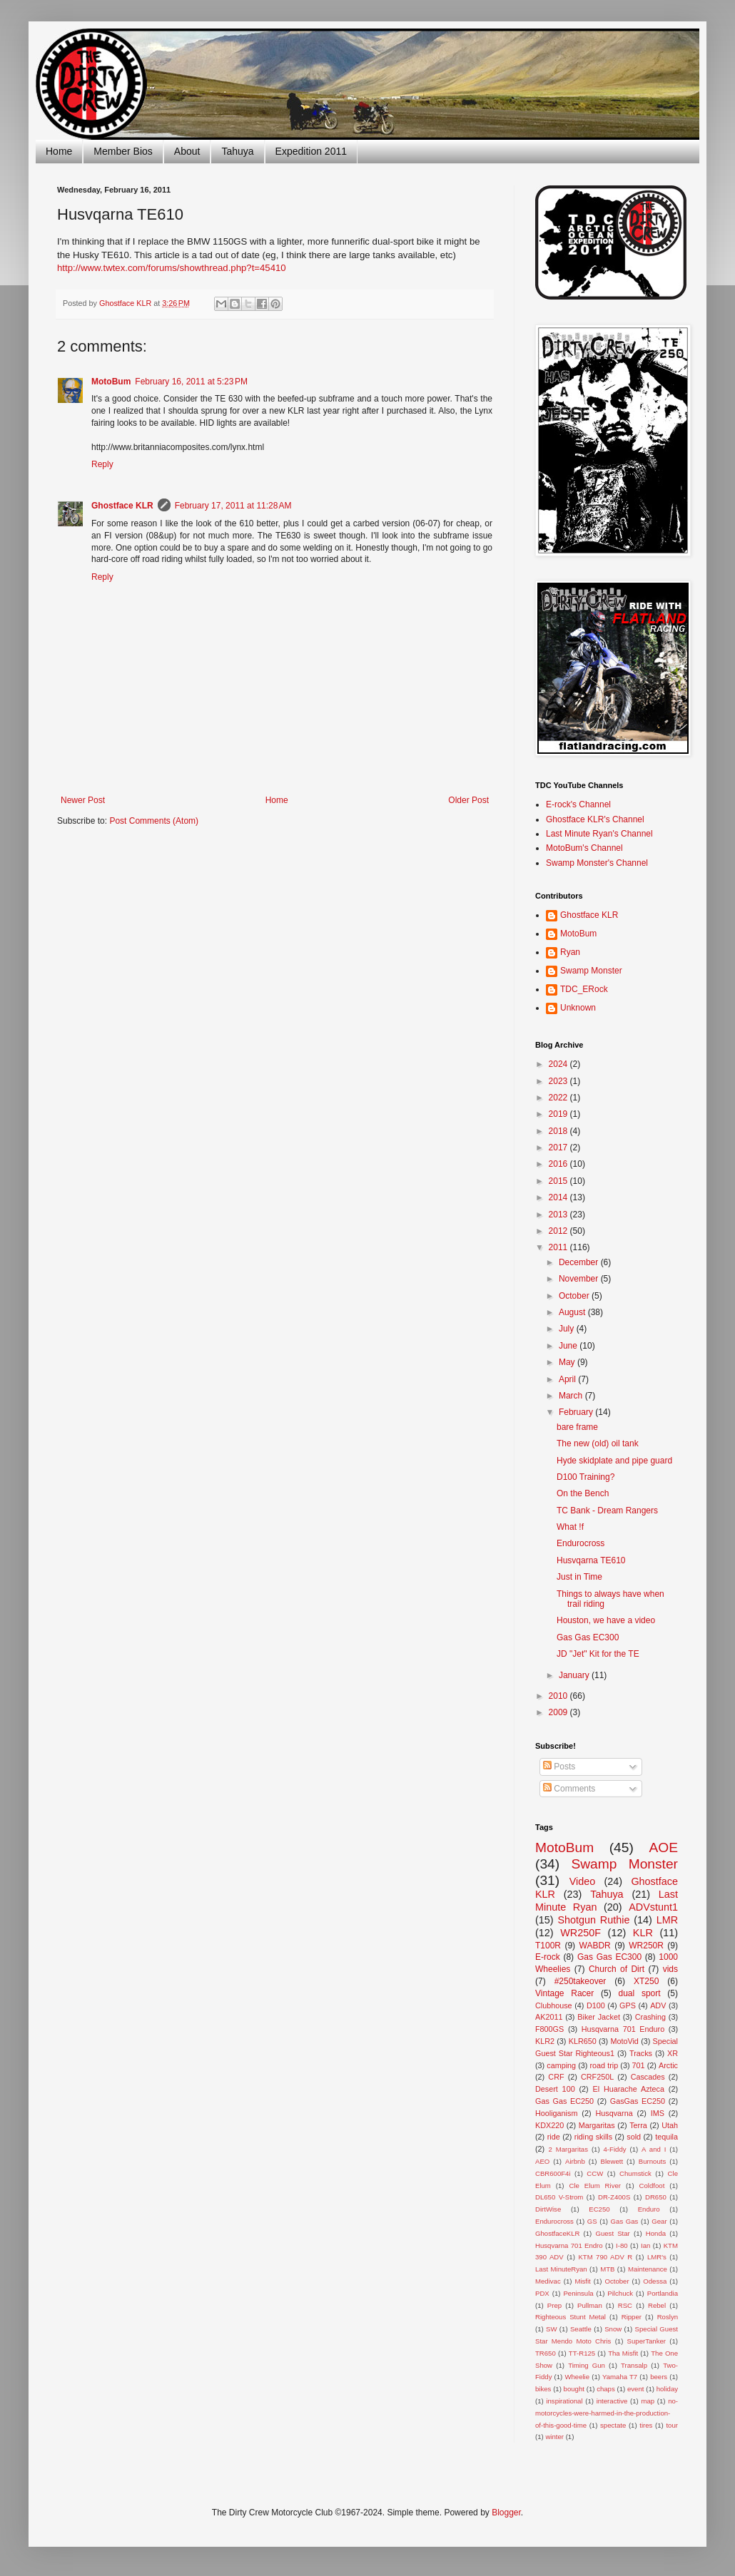  What do you see at coordinates (311, 151) in the screenshot?
I see `Expedition 2011` at bounding box center [311, 151].